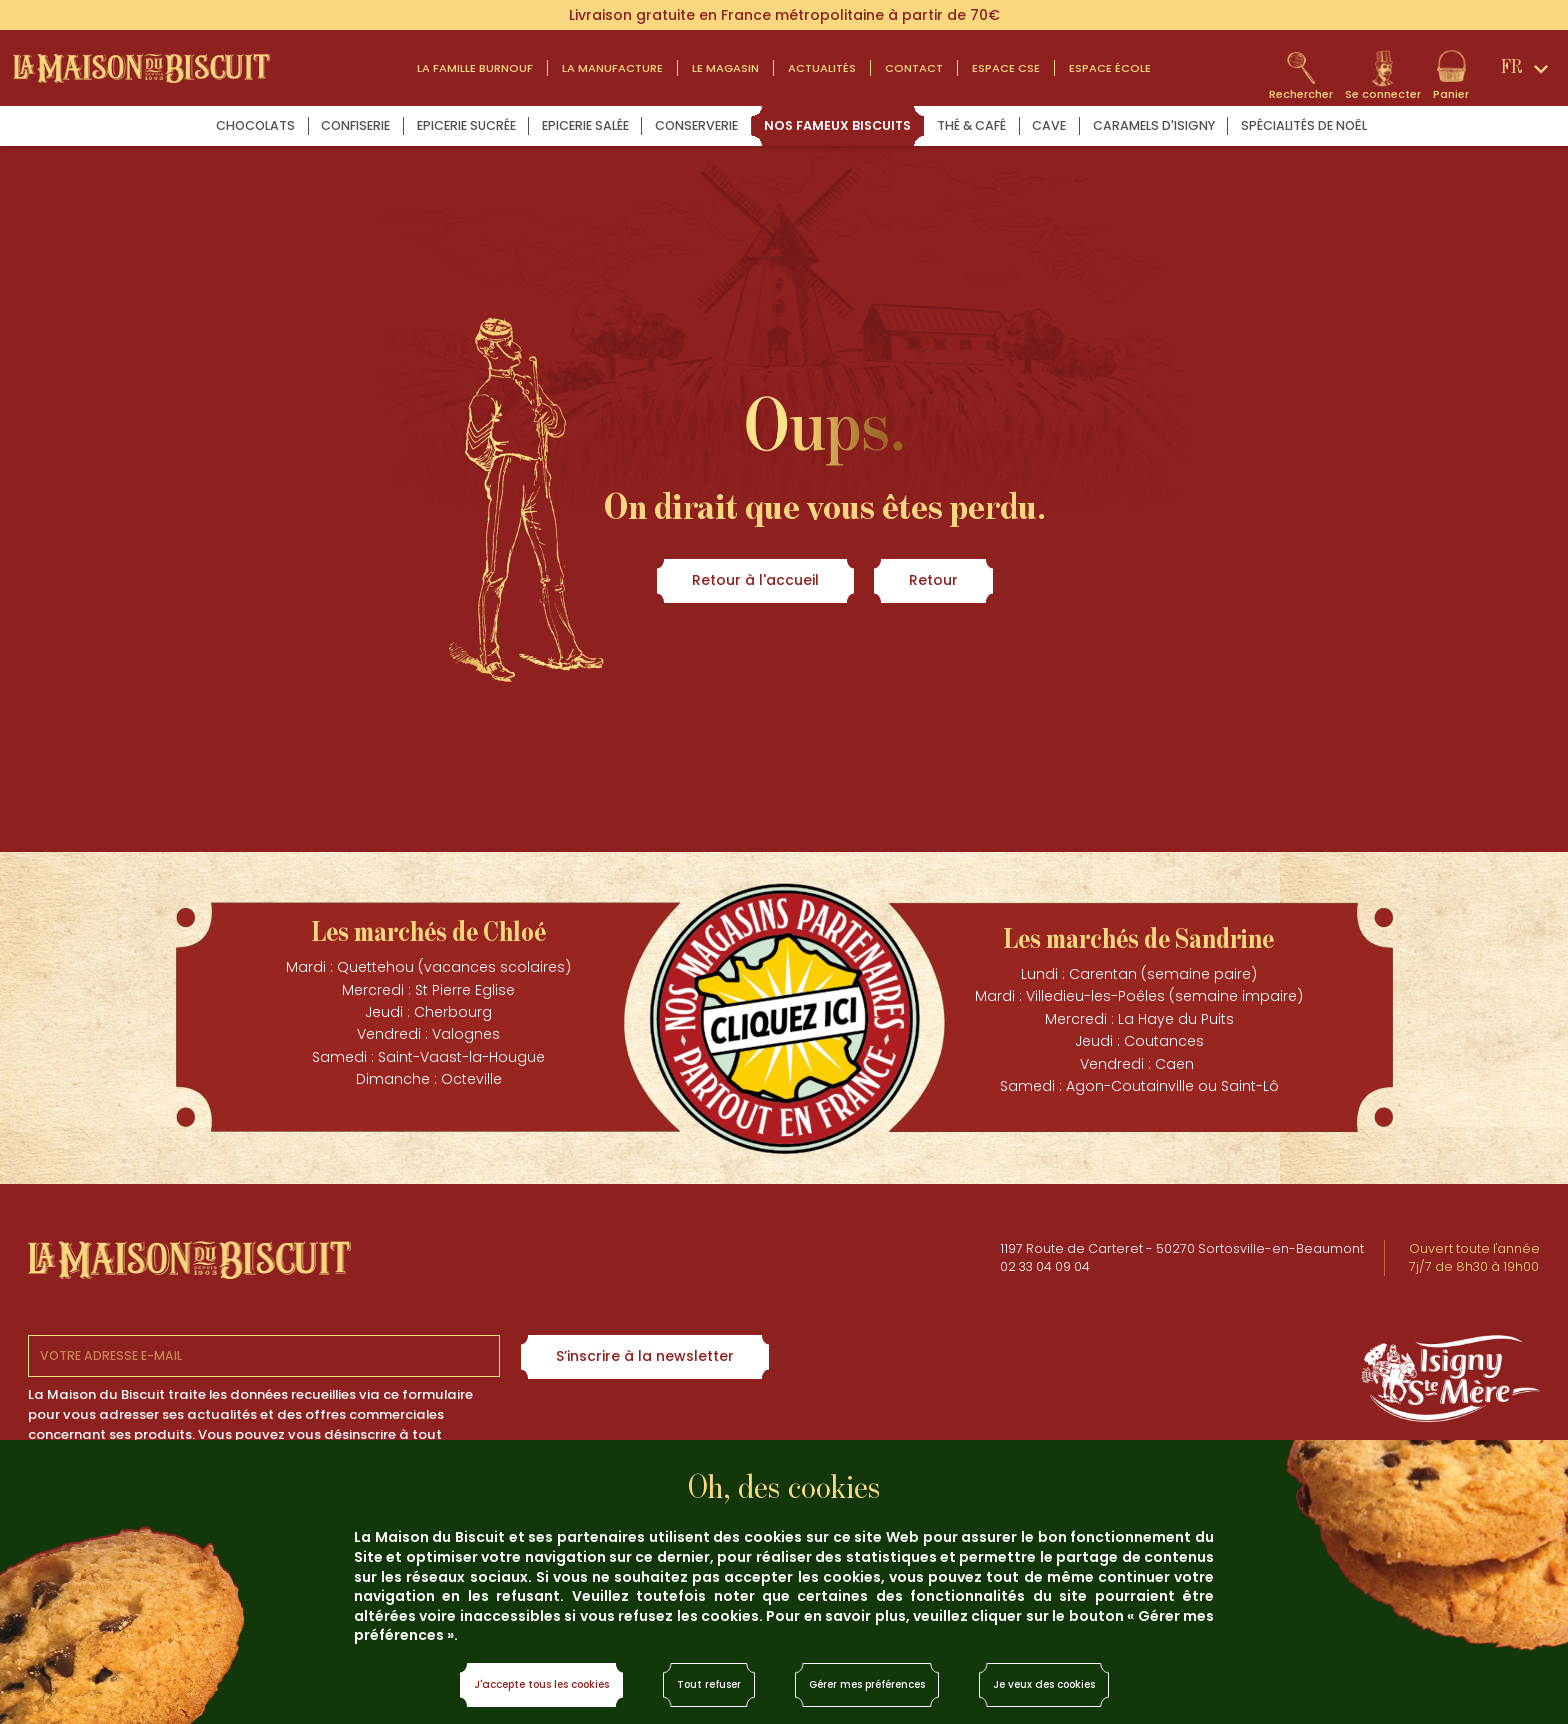 Image resolution: width=1568 pixels, height=1724 pixels. Describe the element at coordinates (612, 68) in the screenshot. I see `La manufacture` at that location.